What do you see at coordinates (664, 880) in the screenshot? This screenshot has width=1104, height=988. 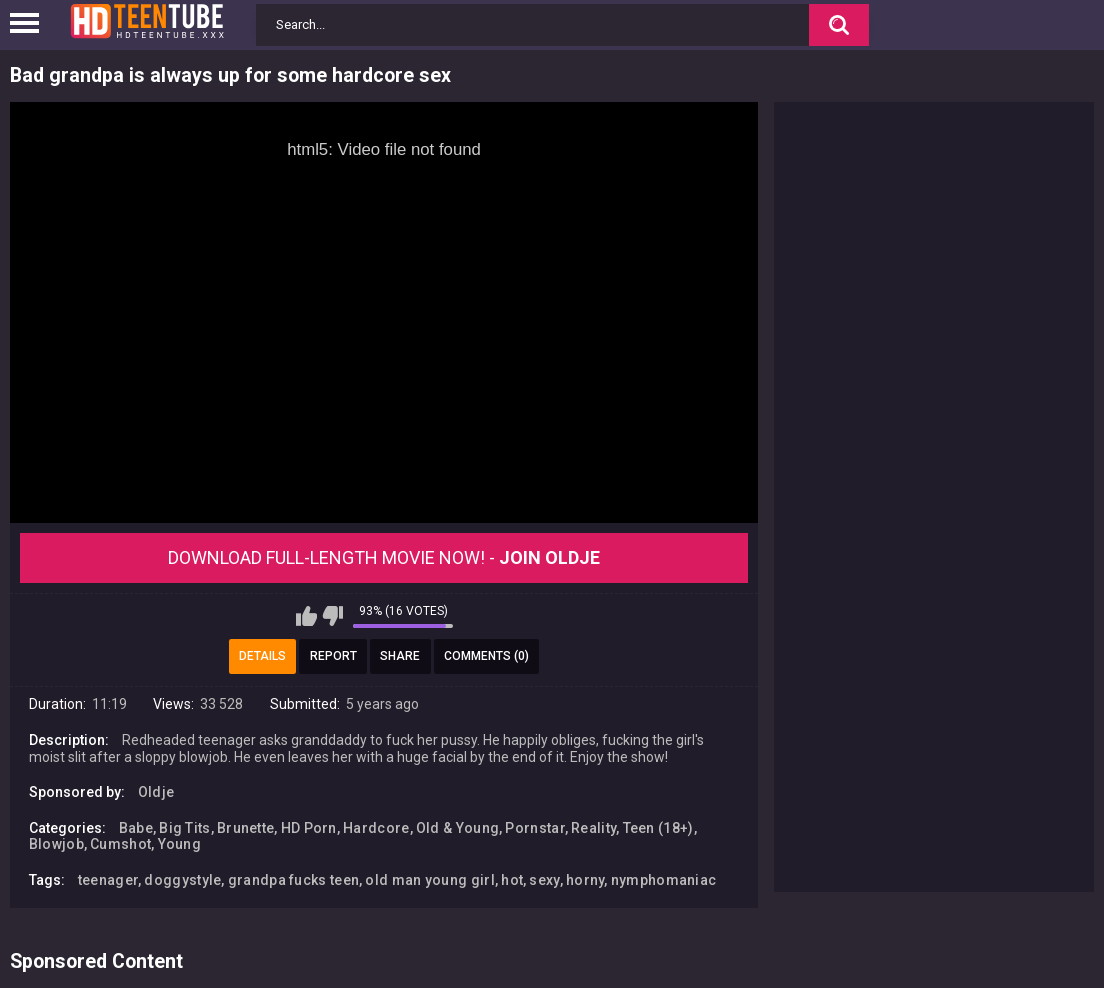 I see `nymphomaniac` at bounding box center [664, 880].